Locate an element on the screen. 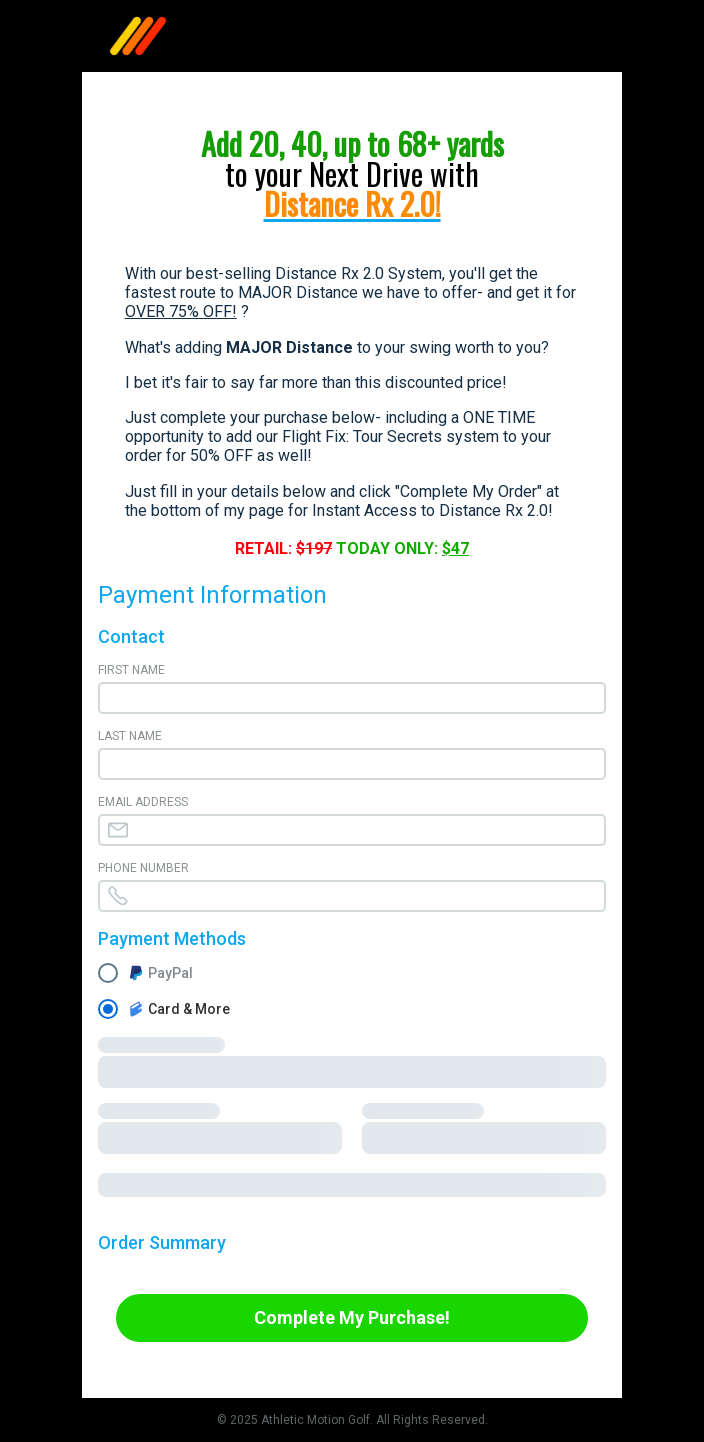  Email Address is located at coordinates (143, 802).